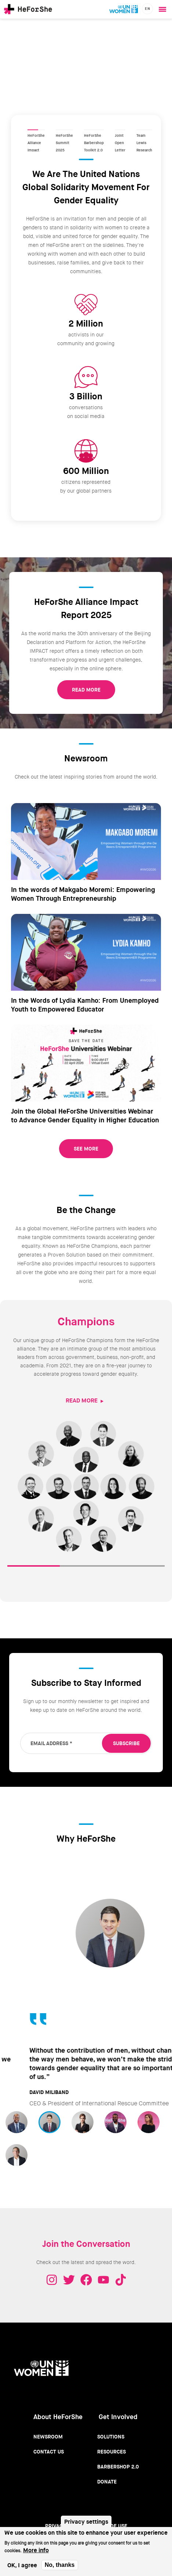 This screenshot has width=172, height=2576. I want to click on Join the Global HeForShe Universities Webinar to Advance Gender Equality in Higher Education, so click(85, 1116).